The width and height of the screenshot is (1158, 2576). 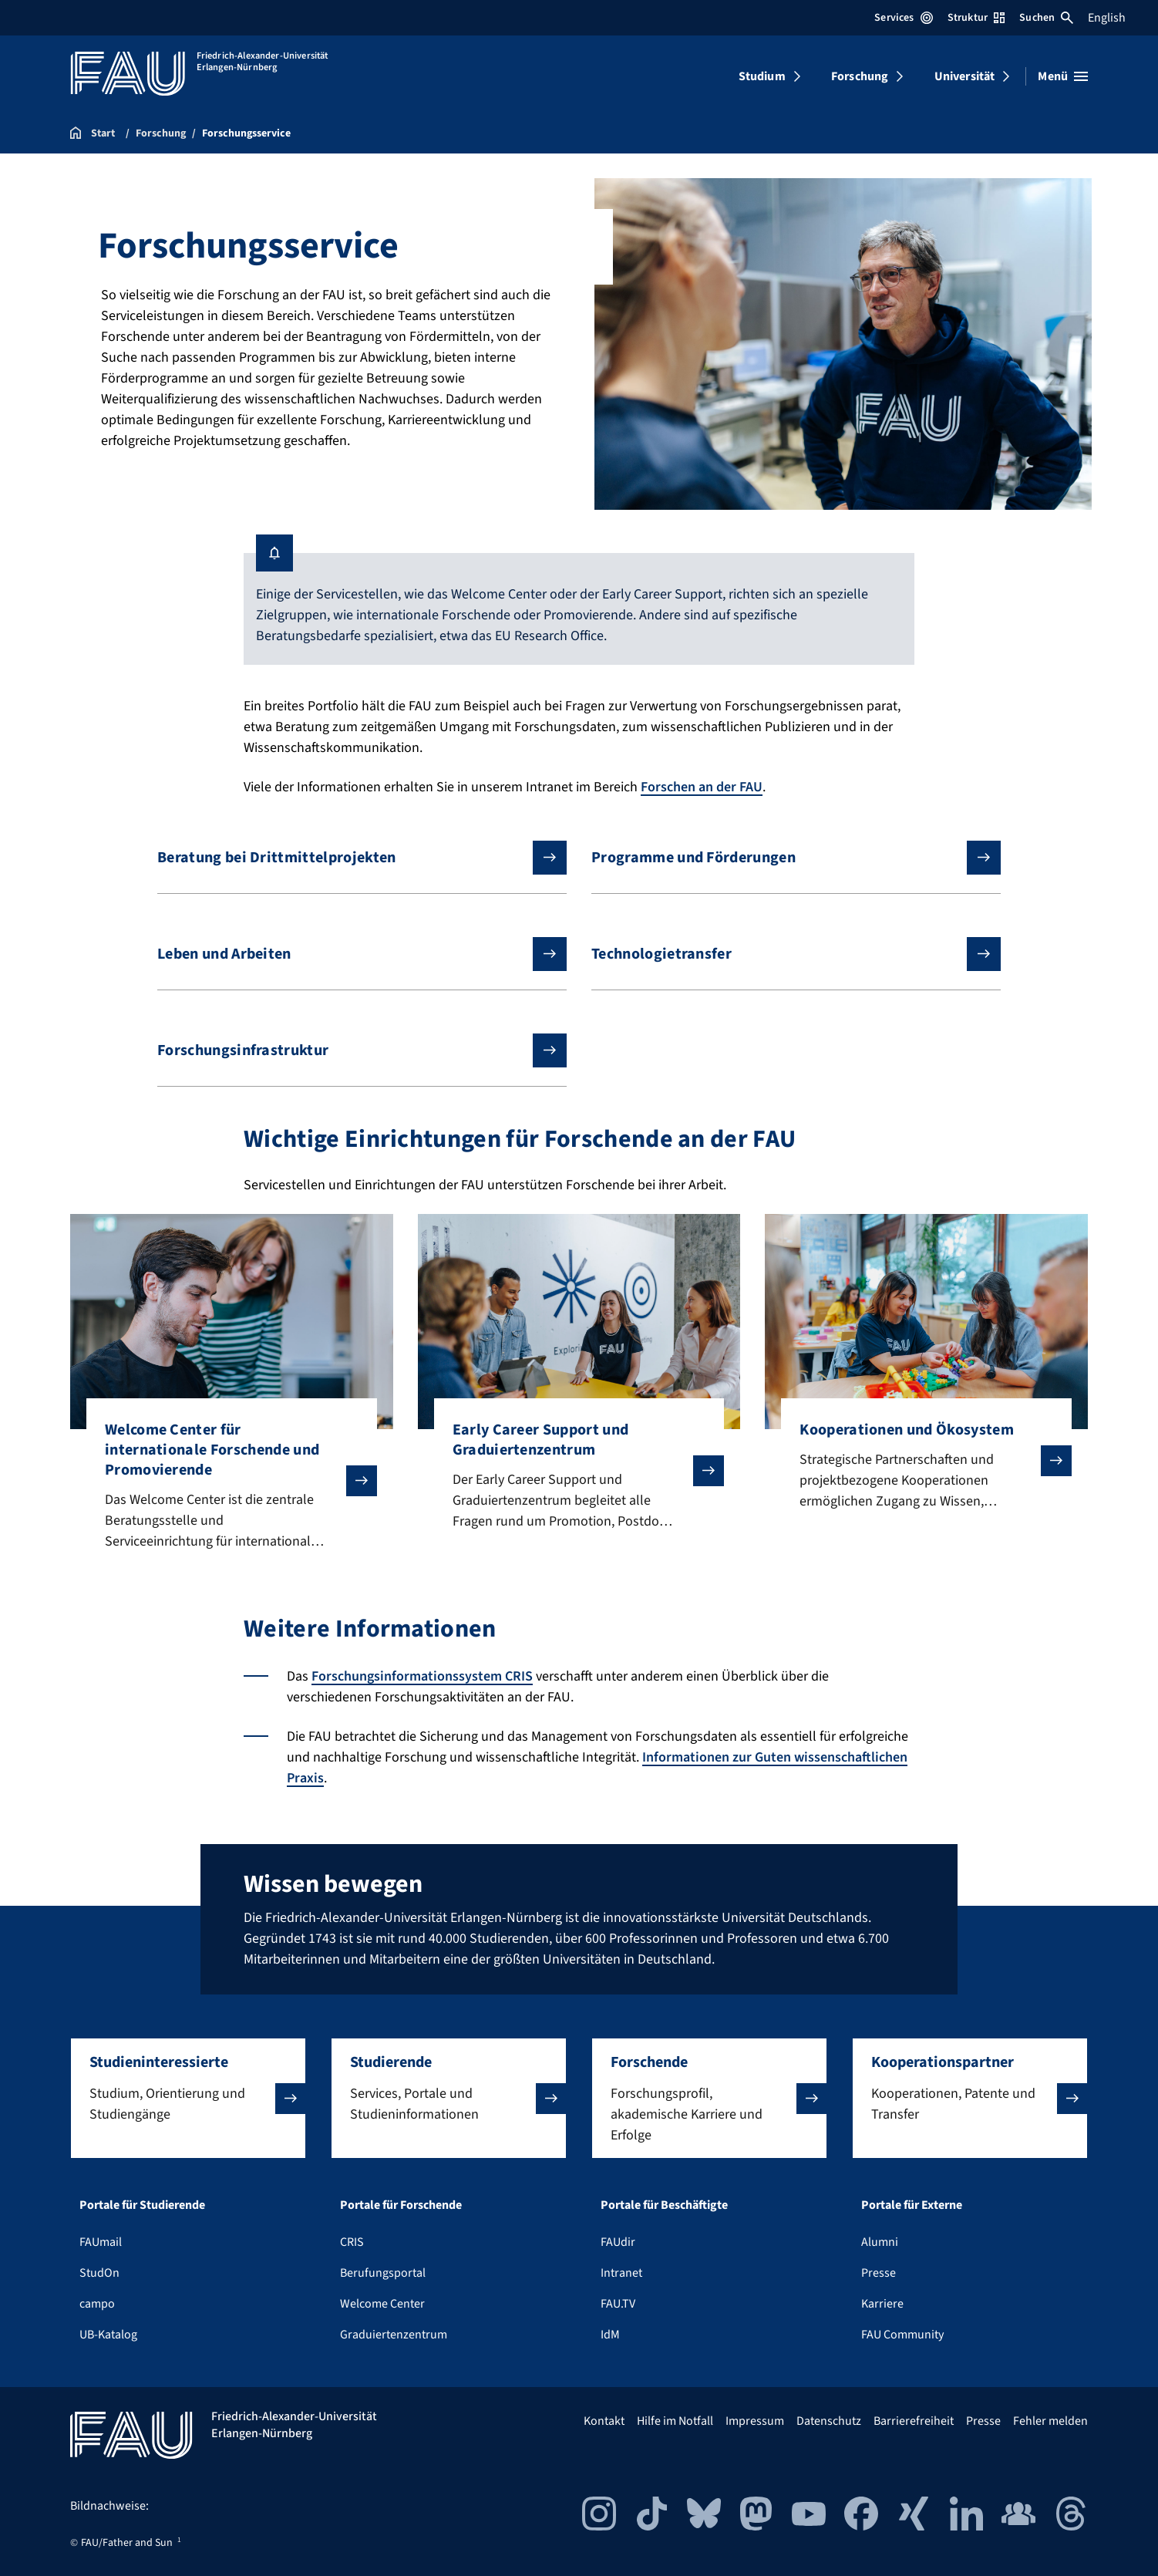 What do you see at coordinates (754, 2420) in the screenshot?
I see `Impressum` at bounding box center [754, 2420].